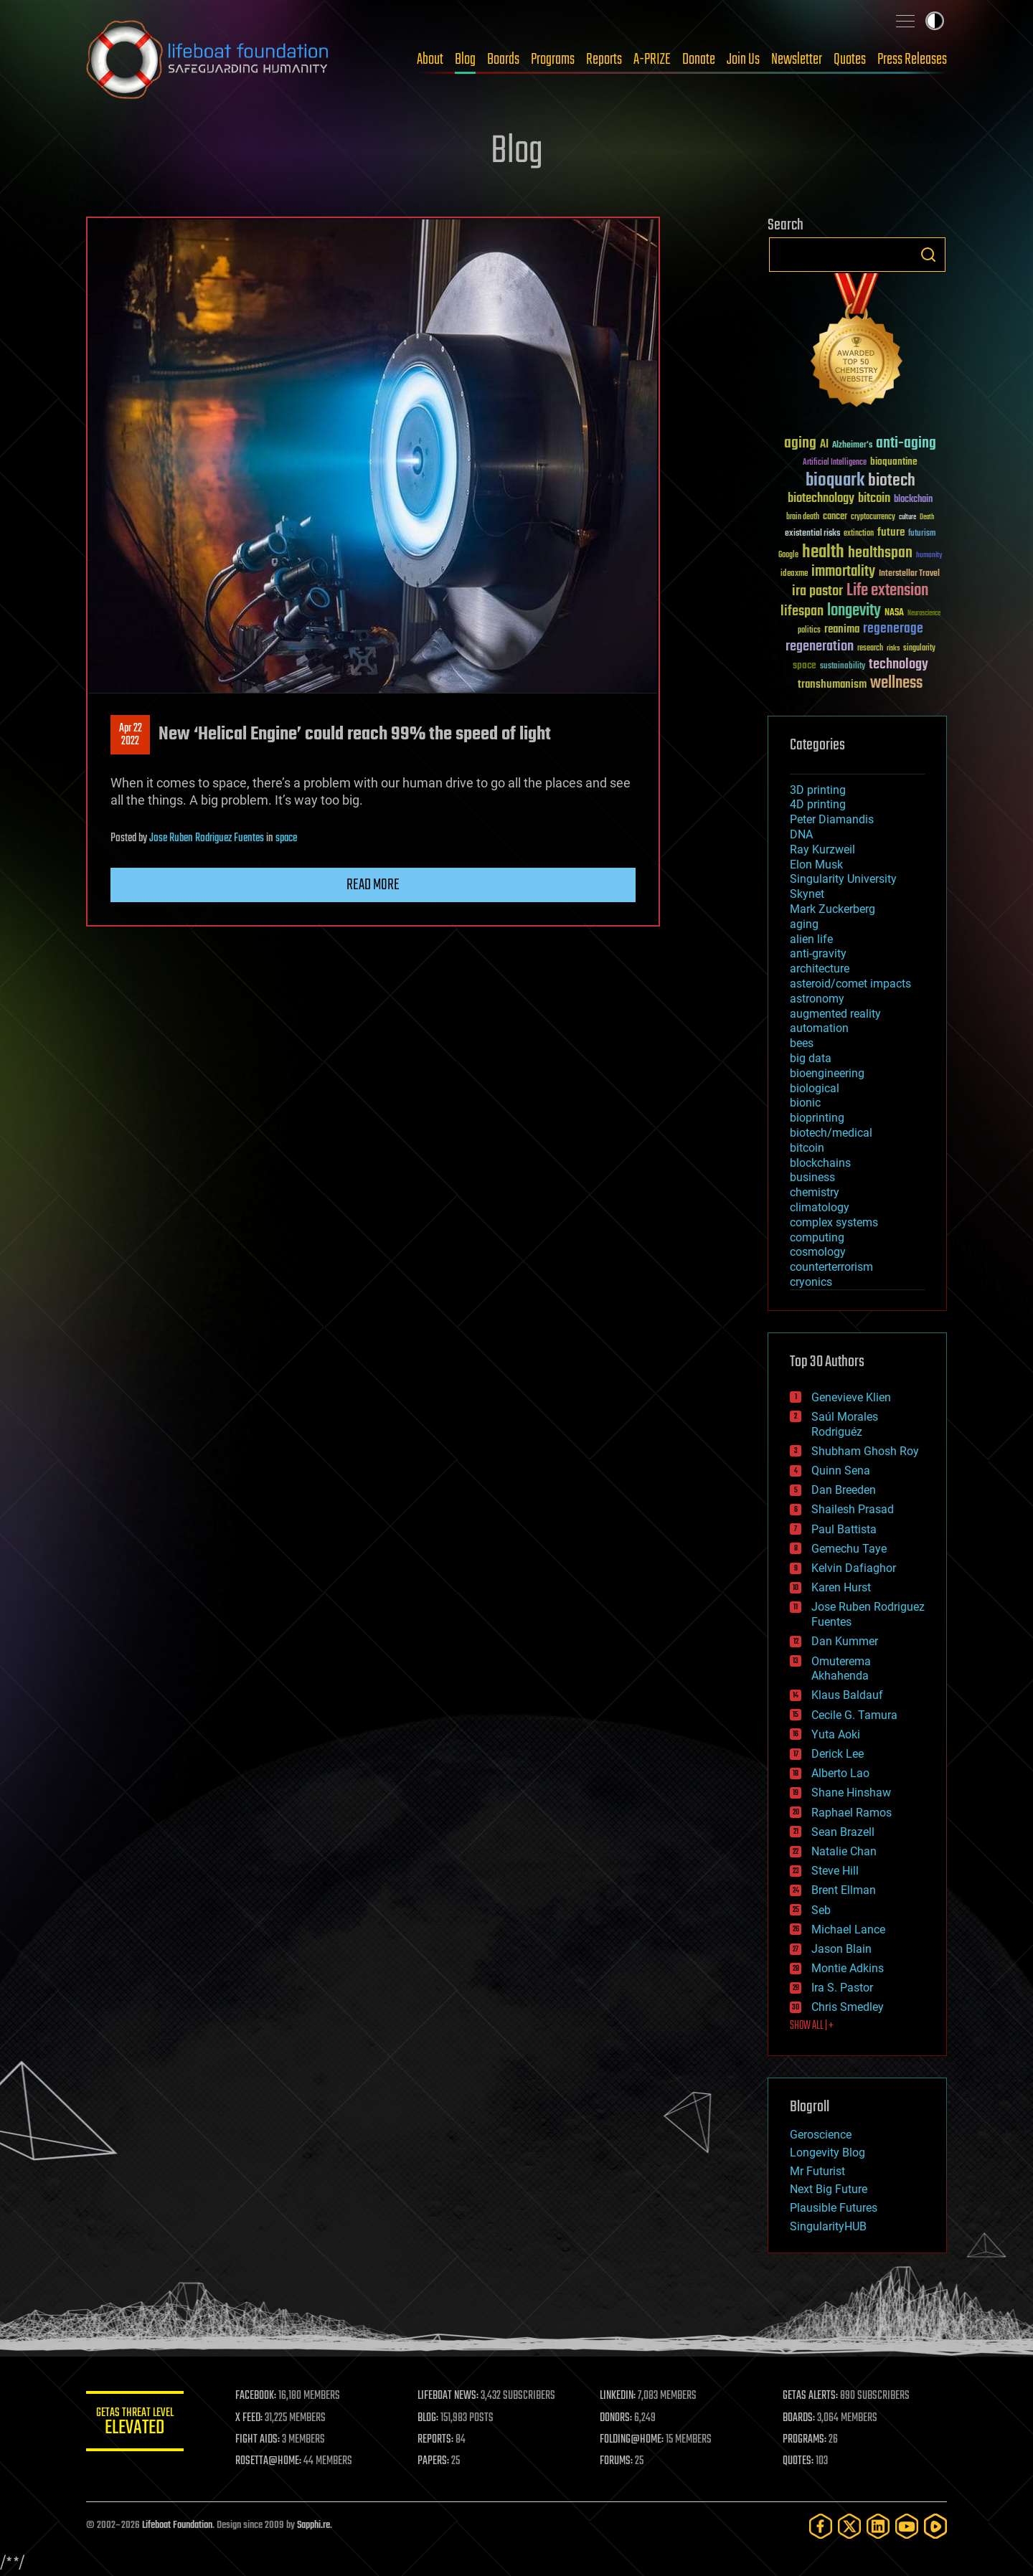 Image resolution: width=1033 pixels, height=2576 pixels. I want to click on Skynet, so click(807, 894).